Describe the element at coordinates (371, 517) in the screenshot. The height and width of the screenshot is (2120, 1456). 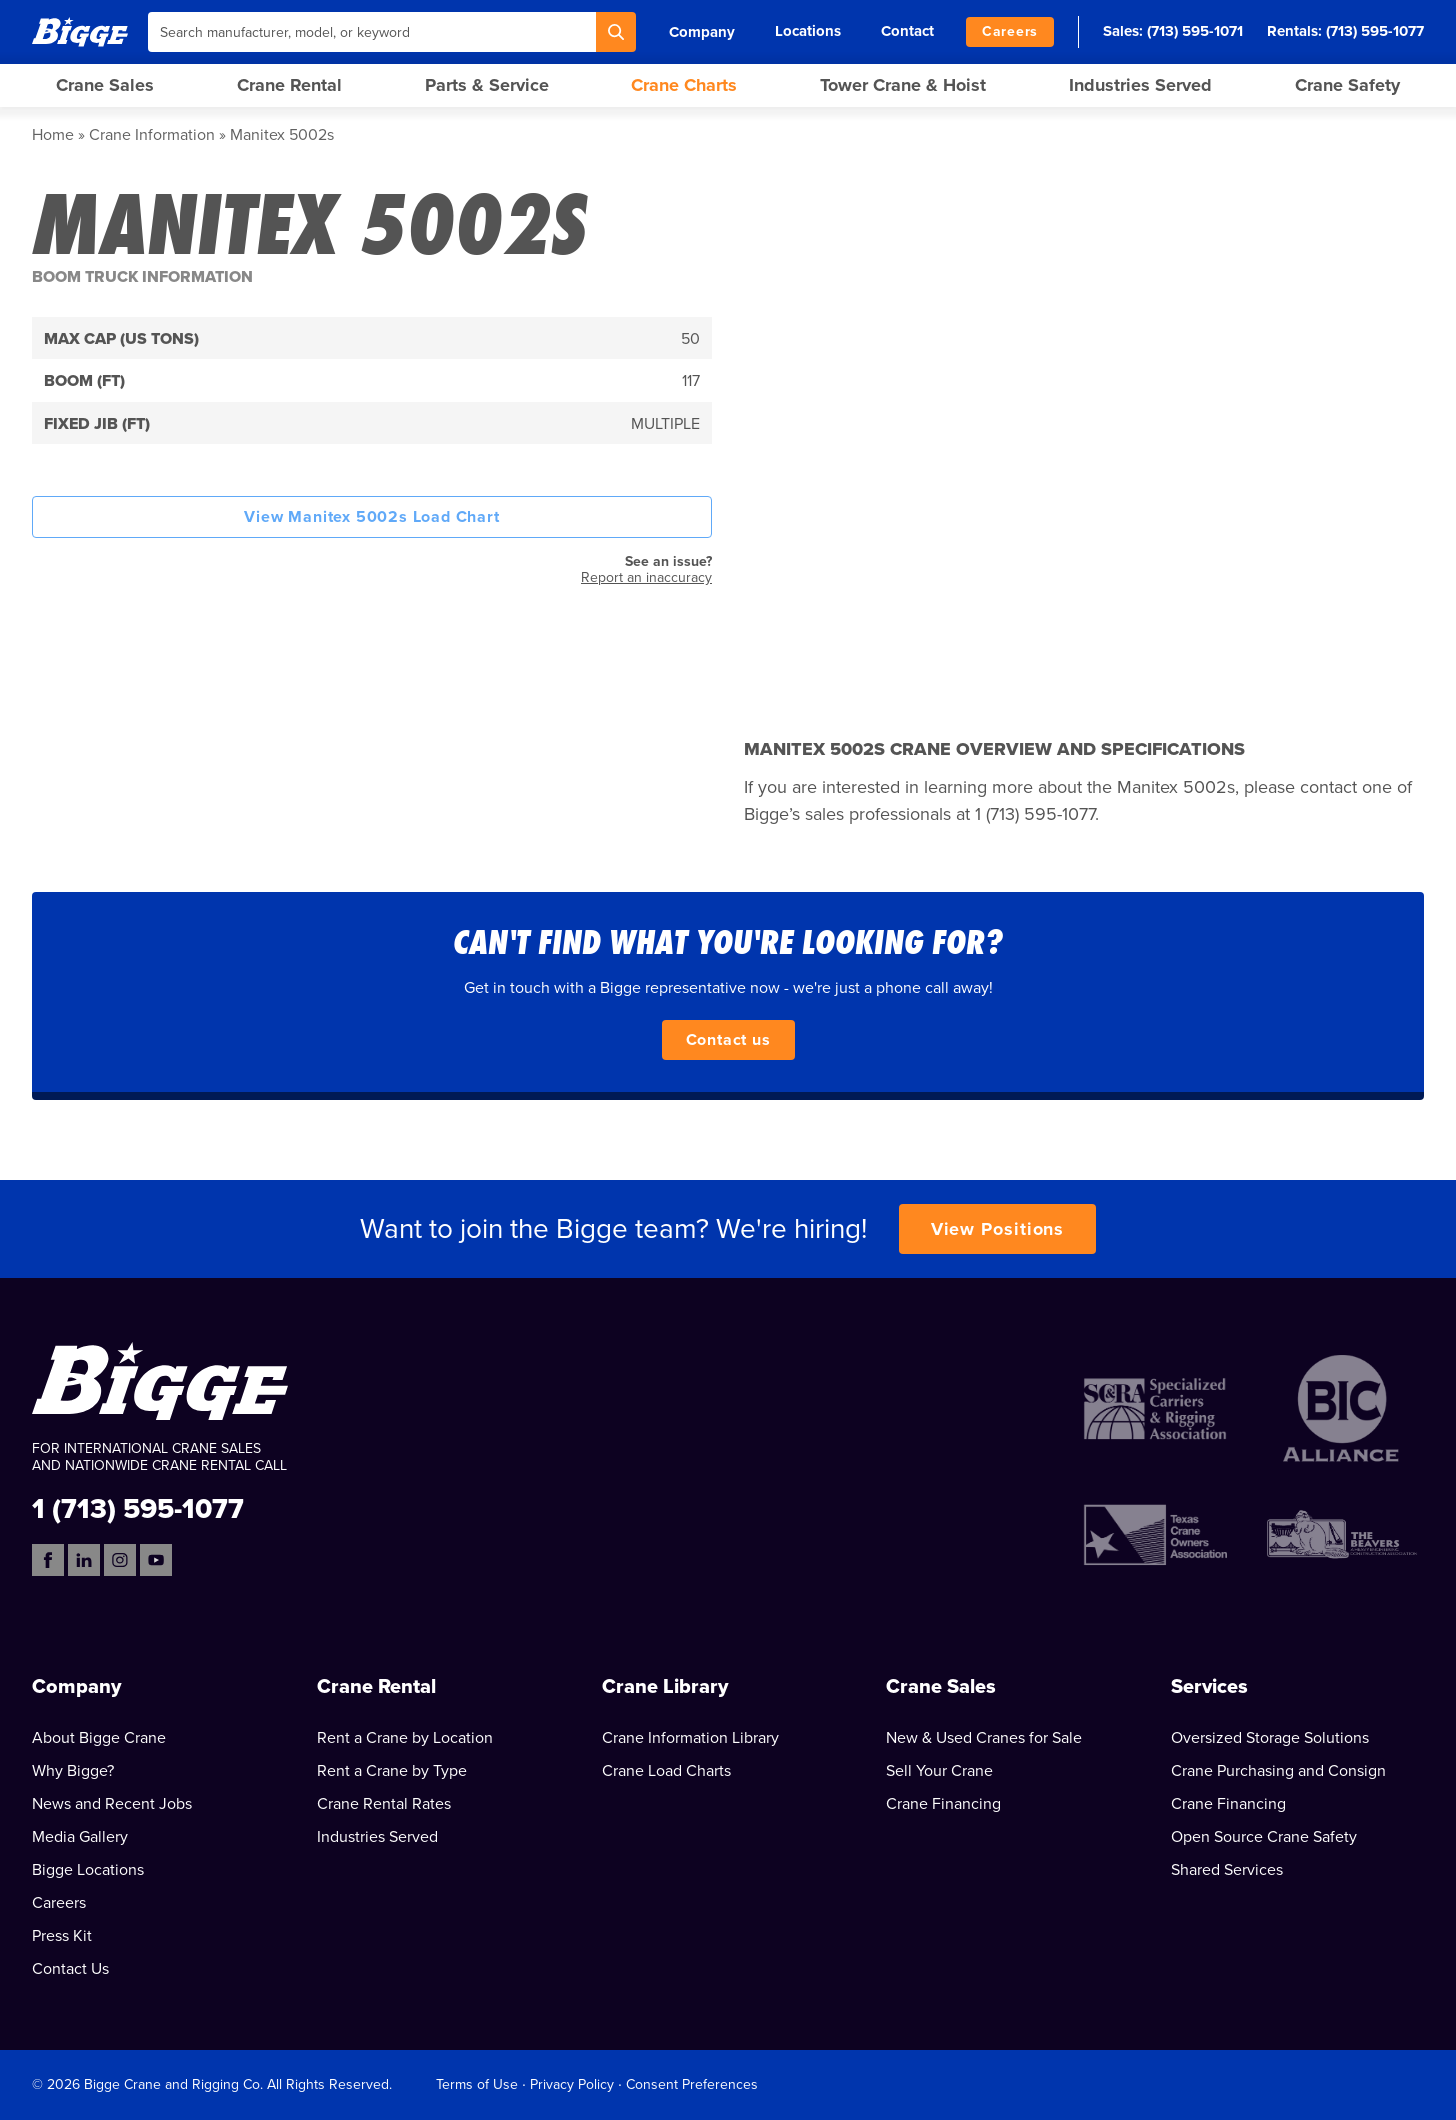
I see `View Manitex 5002s Load Chart` at that location.